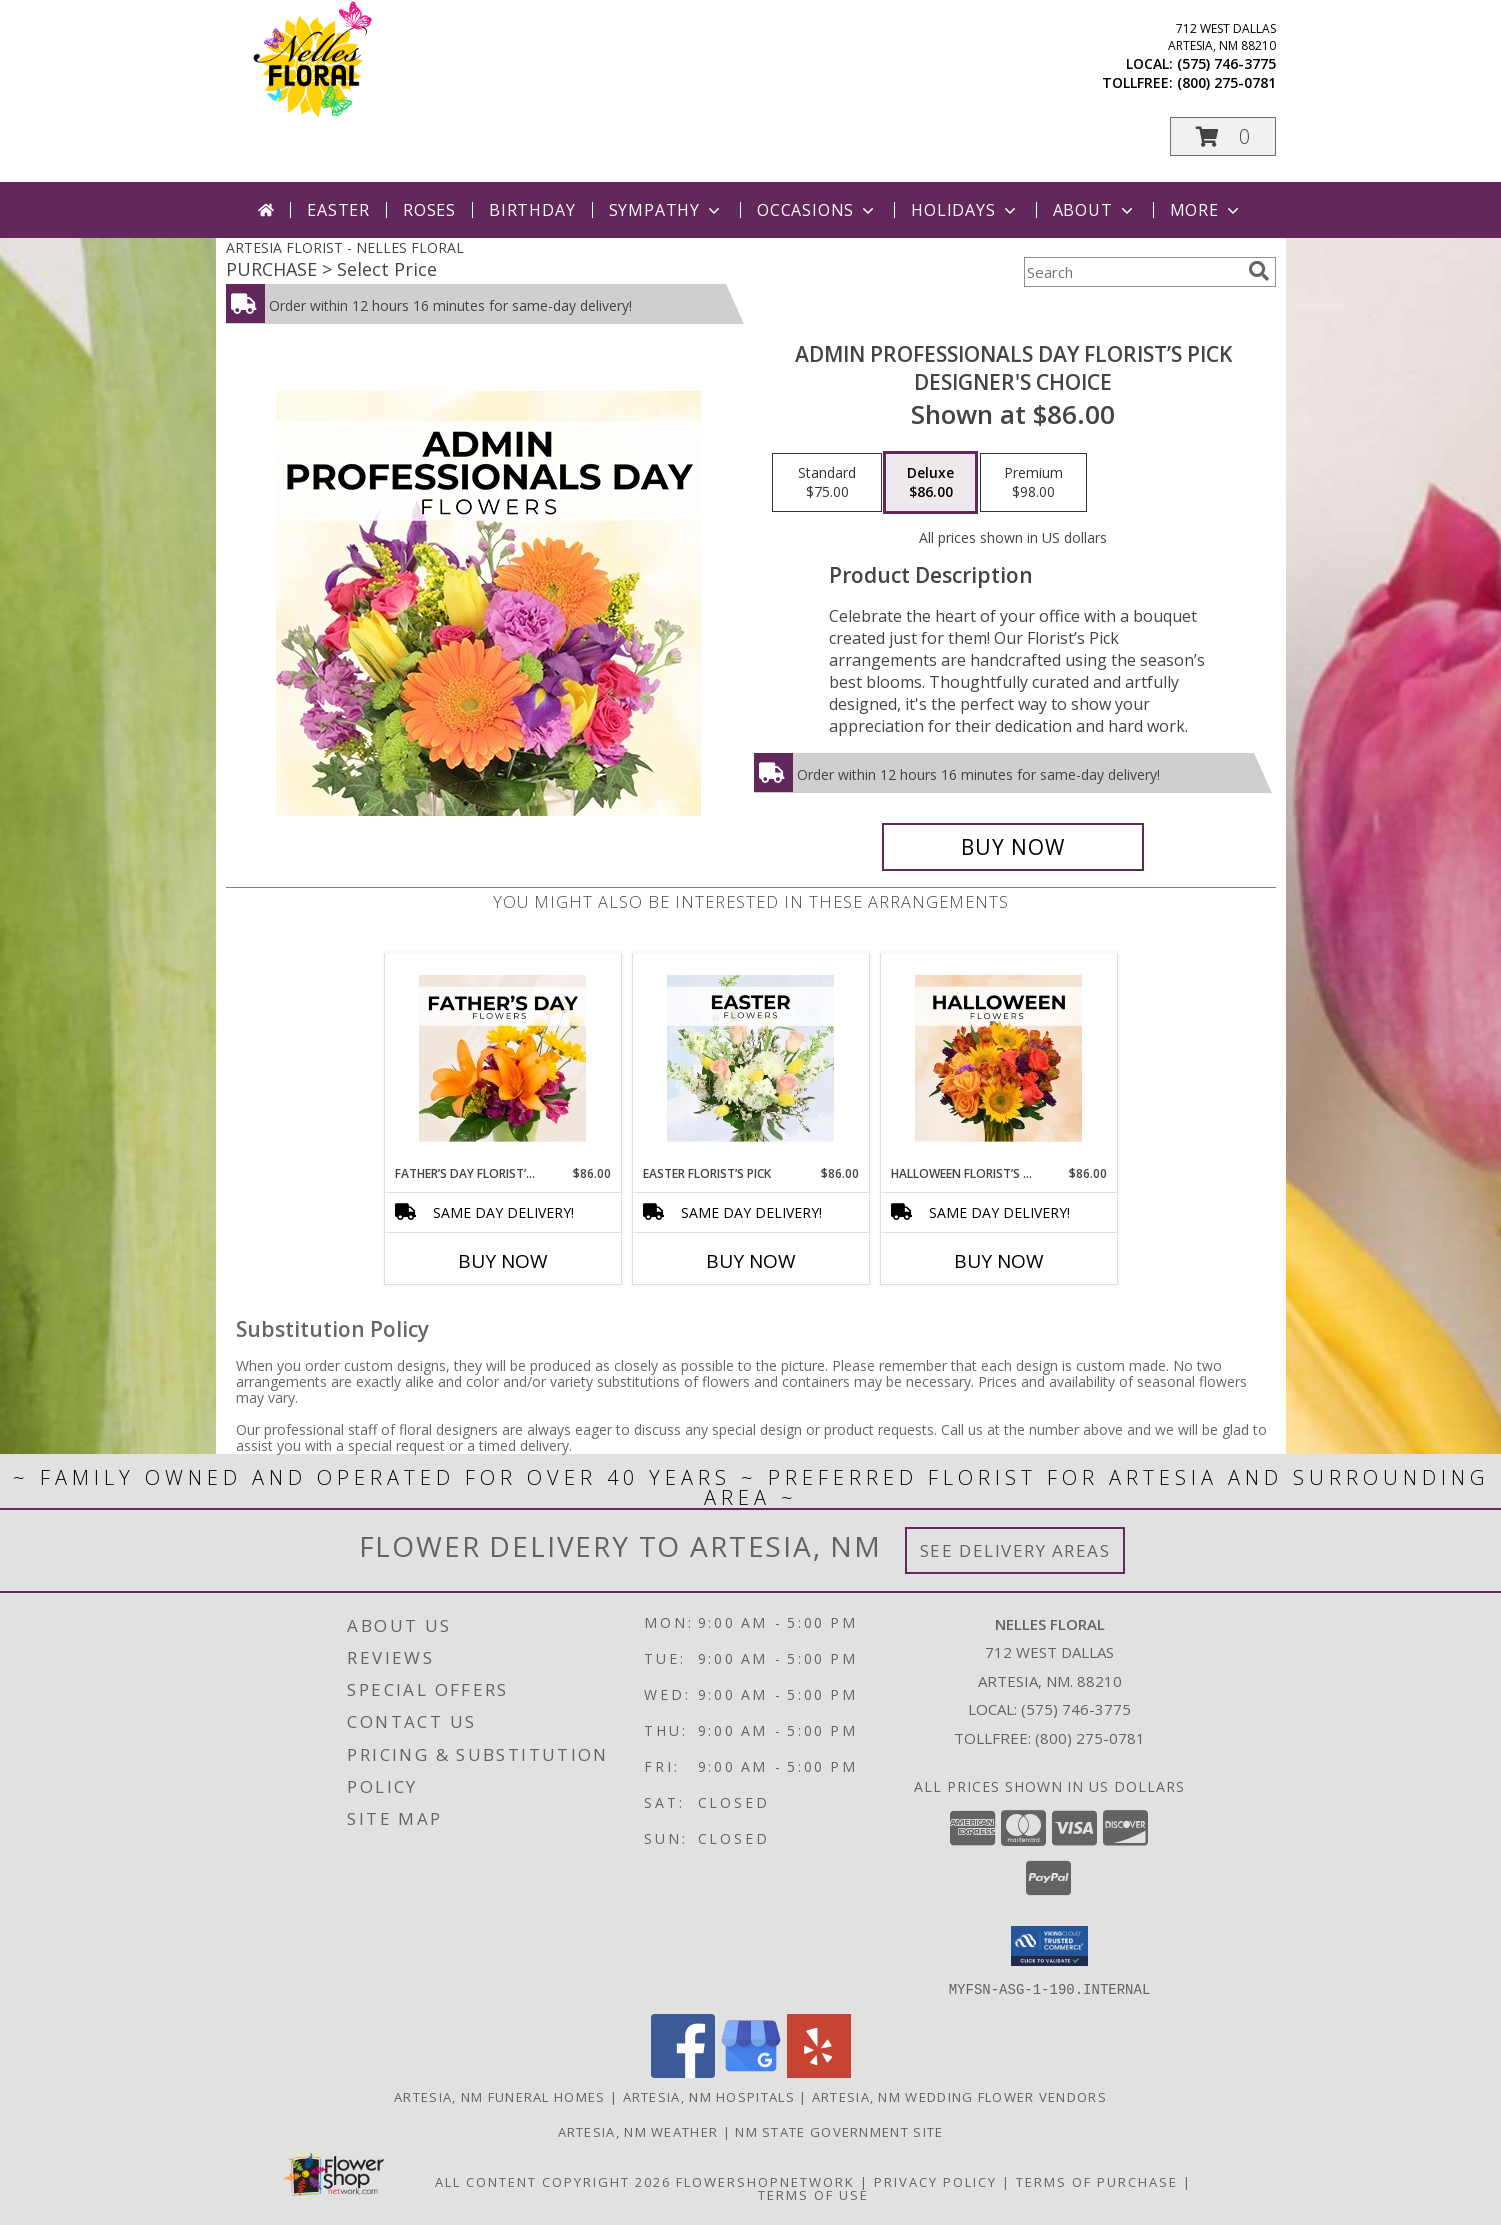 This screenshot has width=1501, height=2225. Describe the element at coordinates (1090, 1738) in the screenshot. I see `(800) 275-0781 [Call Tollfree number: +1-800-275-0781]` at that location.